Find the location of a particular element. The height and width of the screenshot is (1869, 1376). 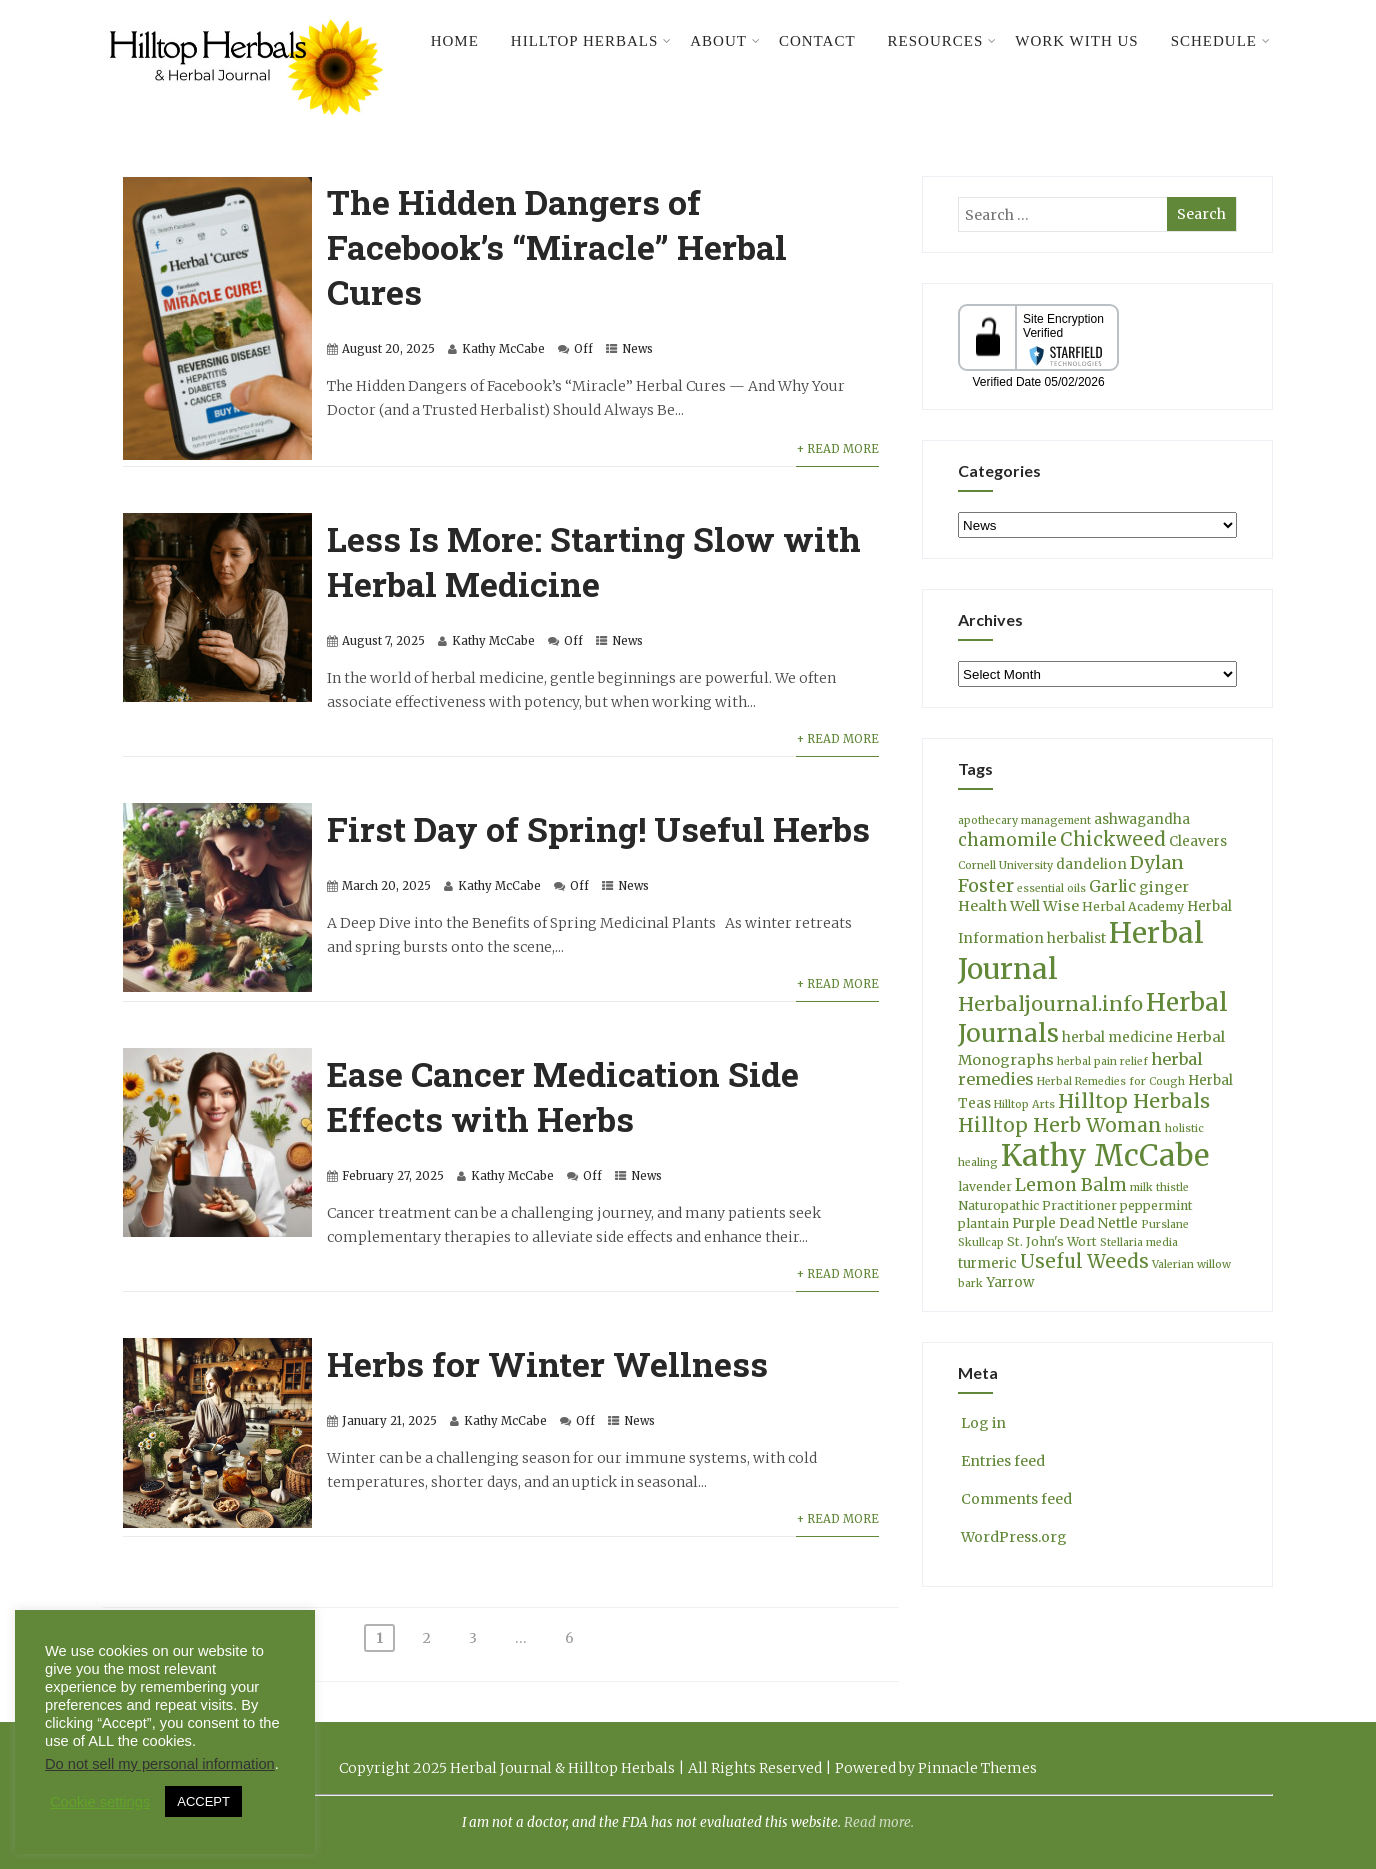

Herbal Remedies for Cough [Herbal Remedies for Cough (3 items)] is located at coordinates (1111, 1081).